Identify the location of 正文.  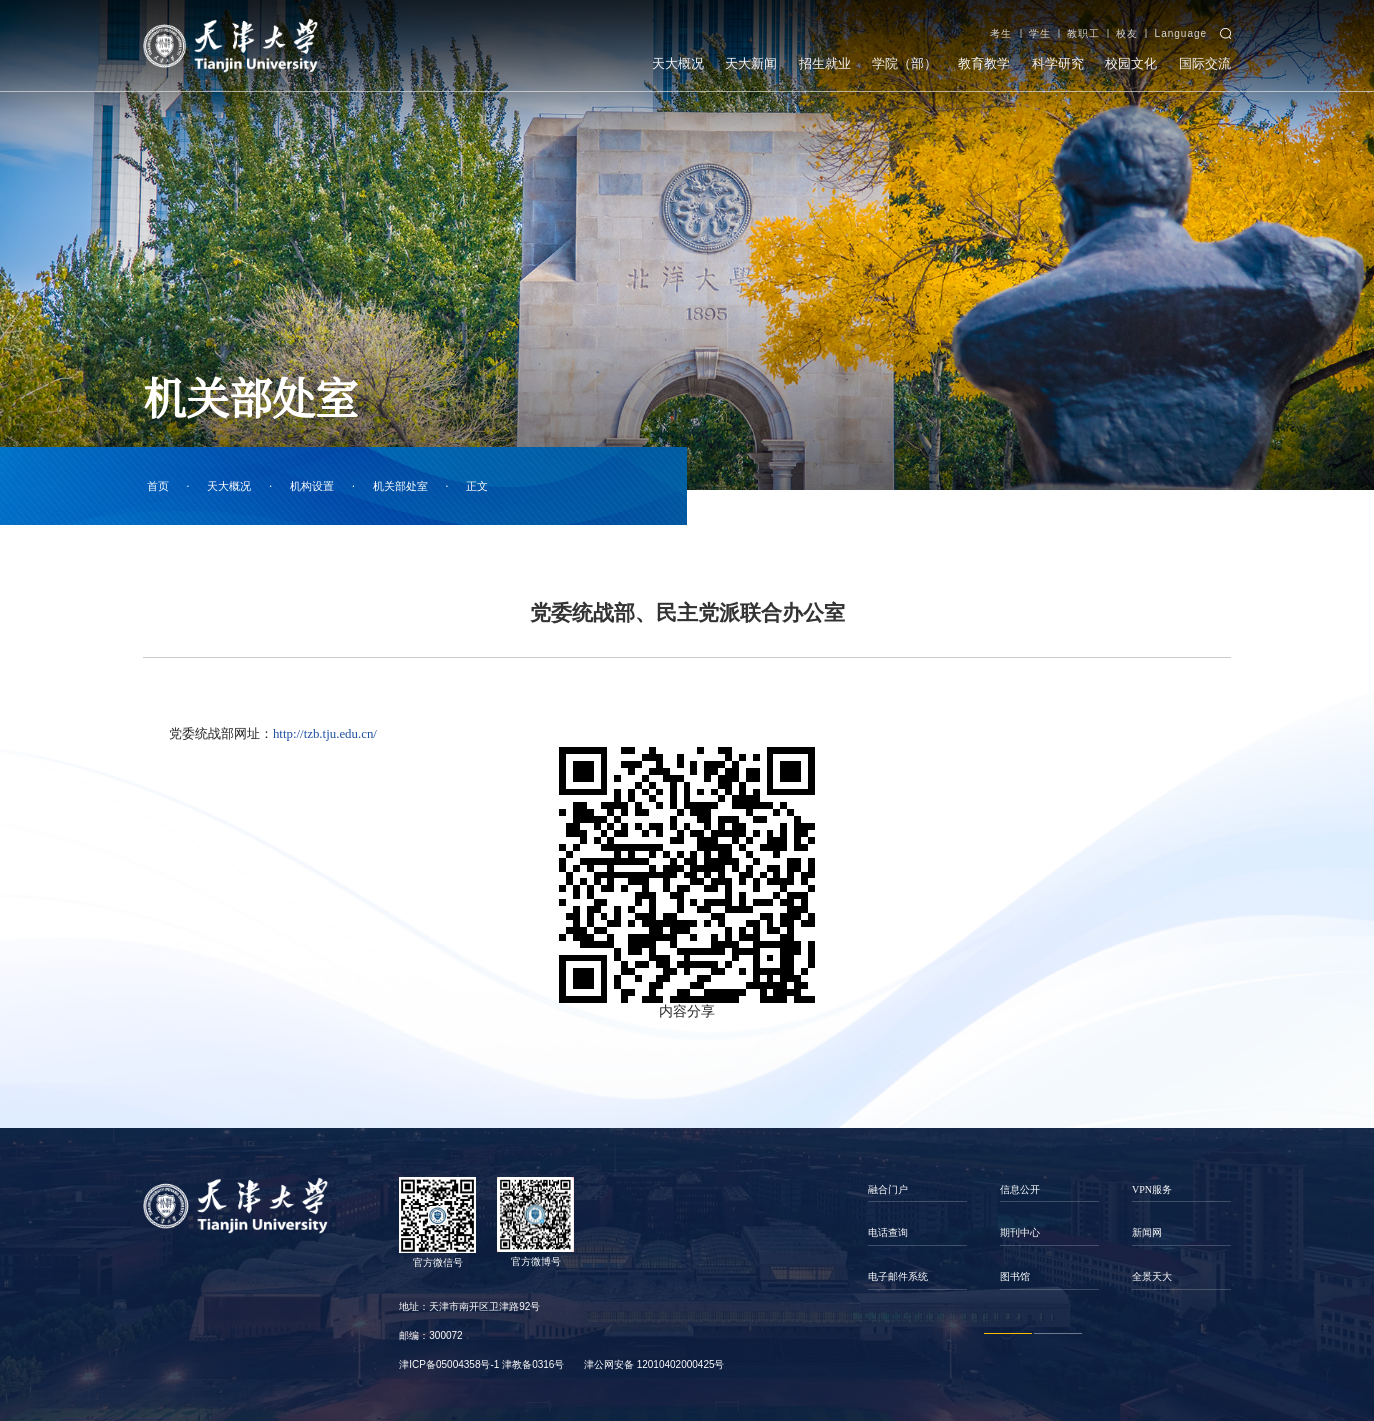
(477, 486).